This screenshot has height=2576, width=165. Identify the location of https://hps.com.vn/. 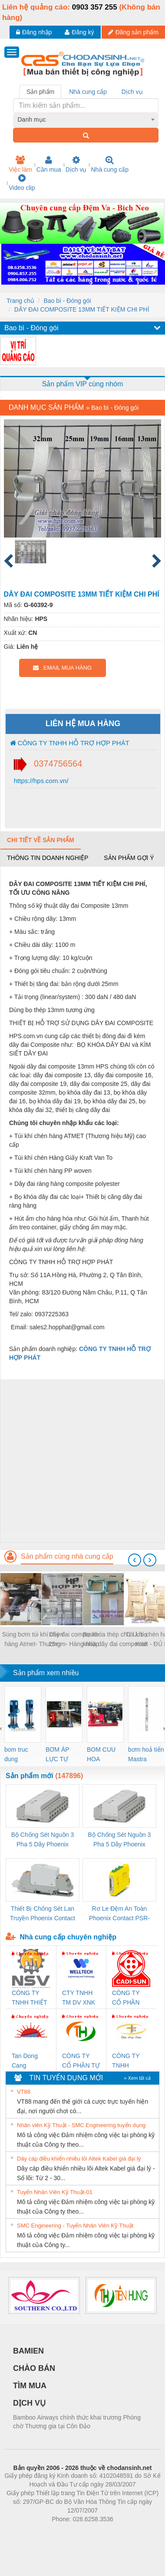
(40, 780).